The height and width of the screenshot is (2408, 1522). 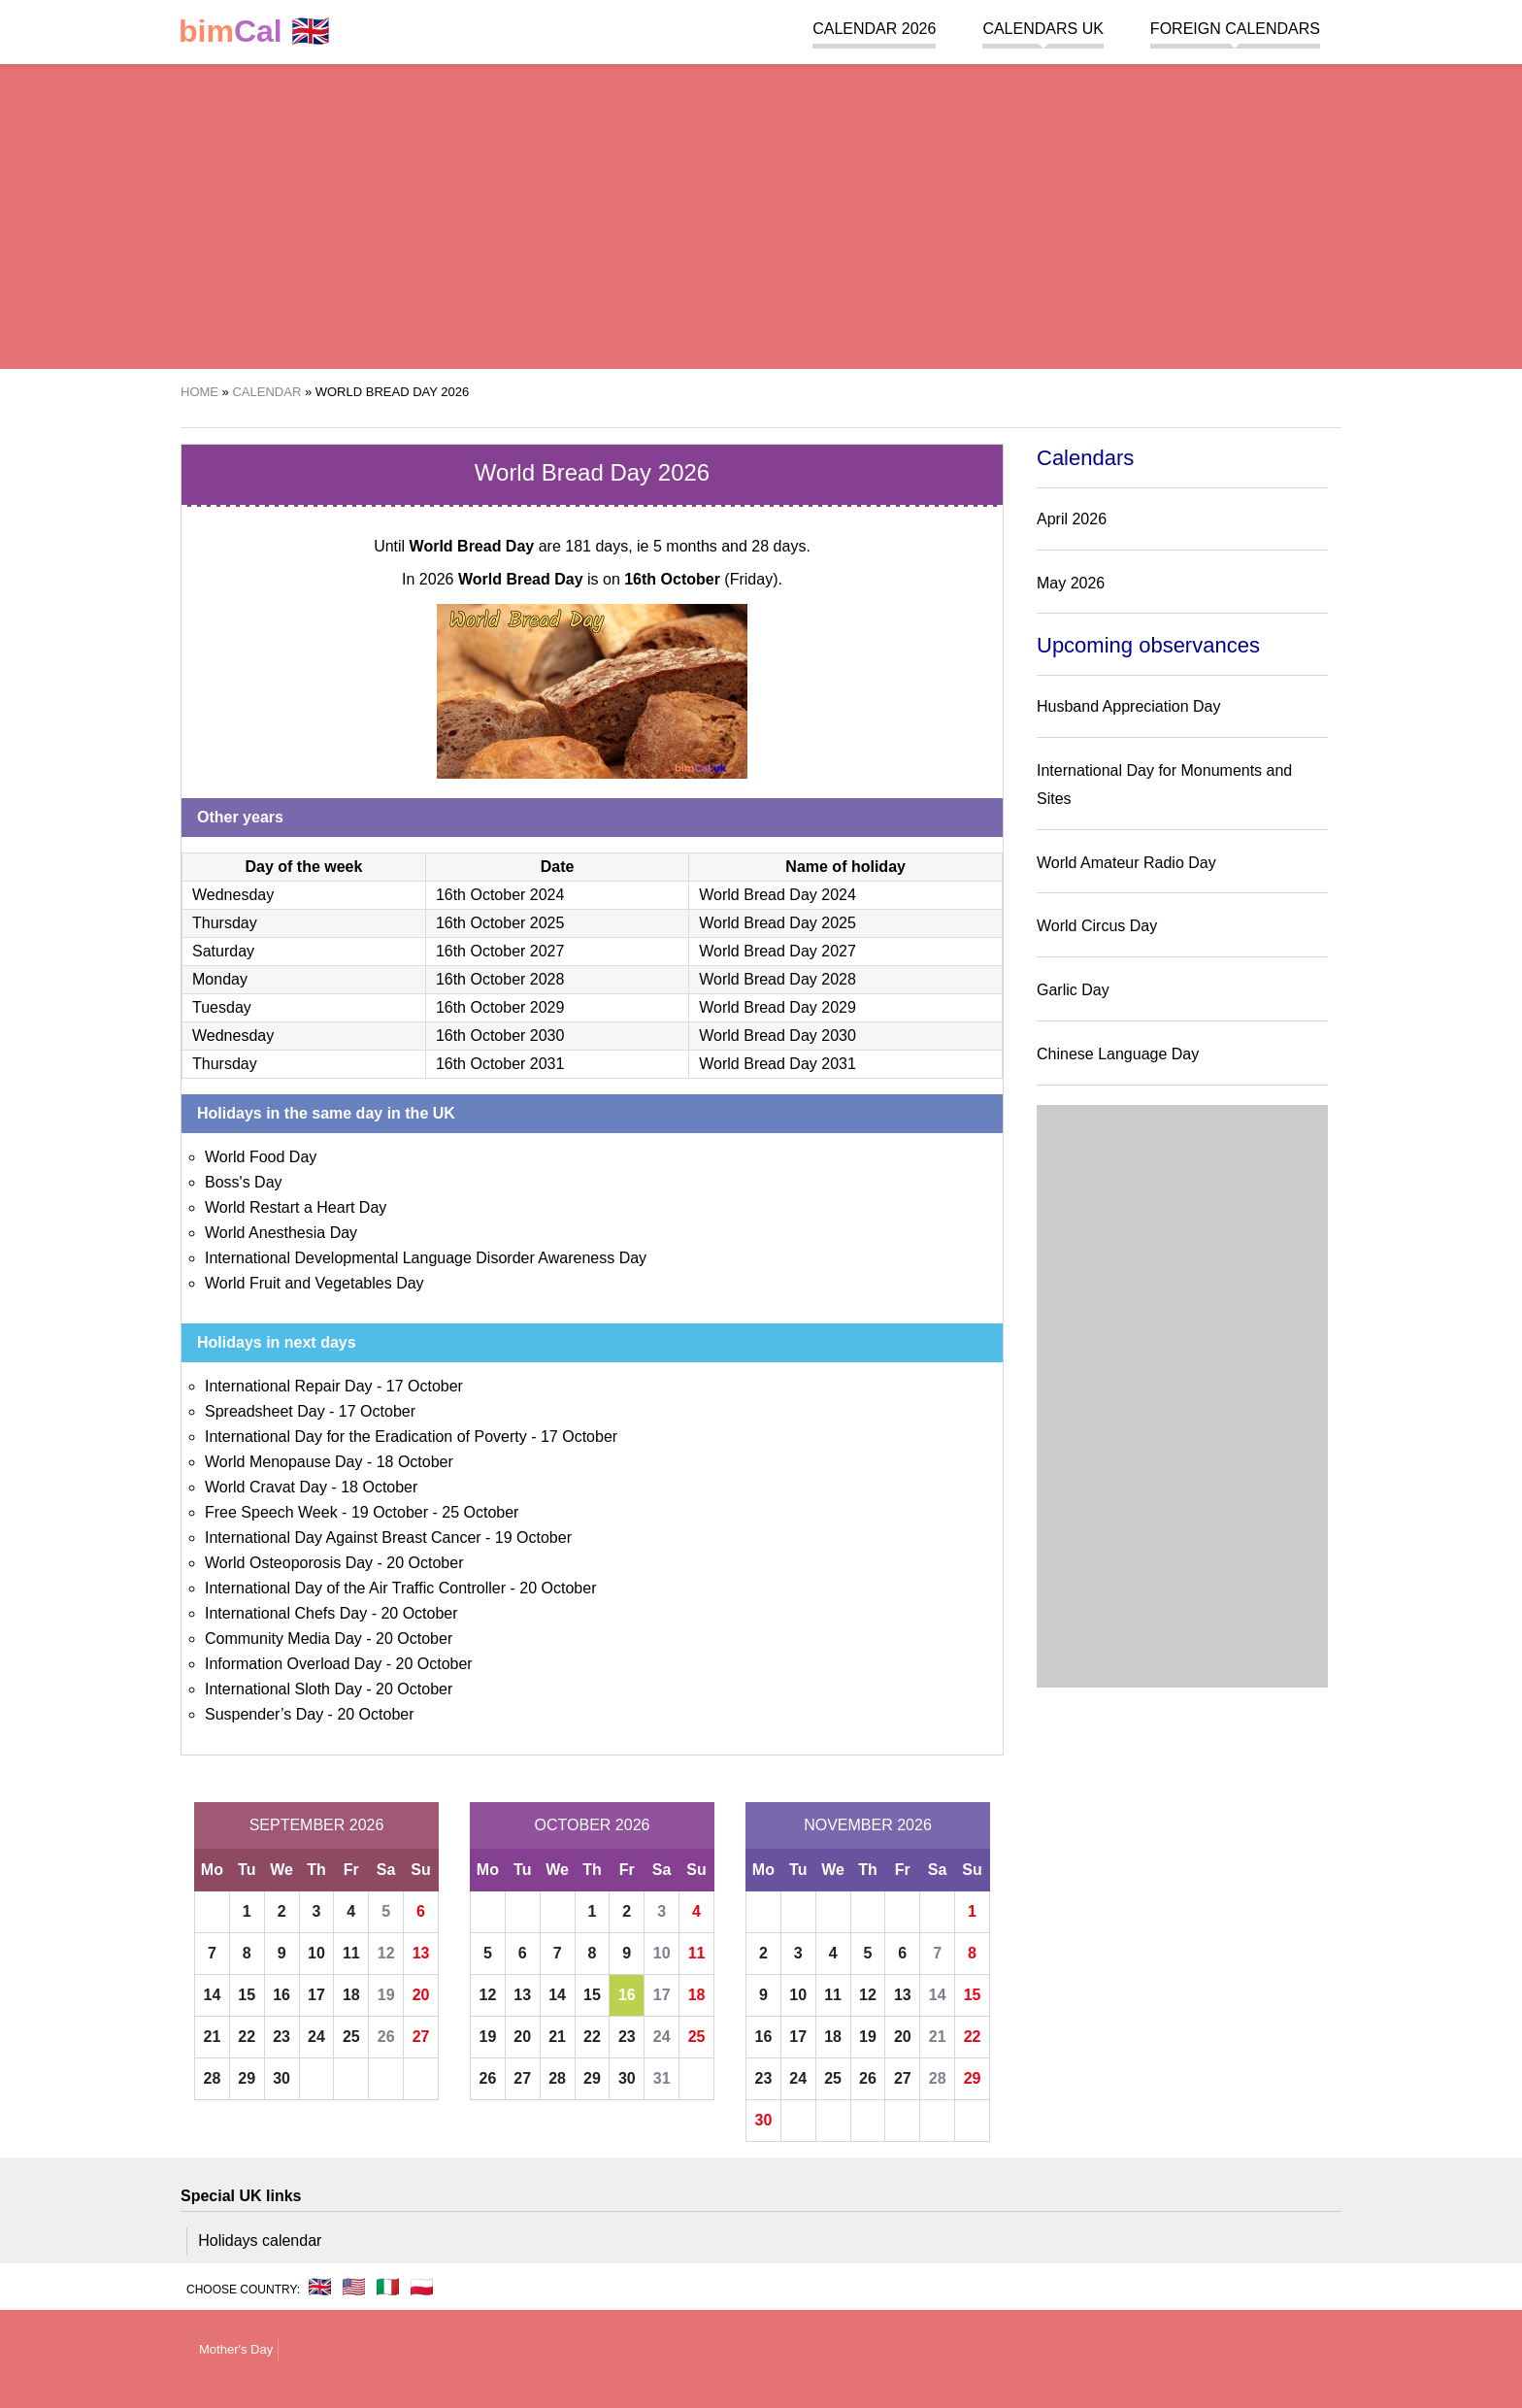 What do you see at coordinates (500, 951) in the screenshot?
I see `16th October 2027` at bounding box center [500, 951].